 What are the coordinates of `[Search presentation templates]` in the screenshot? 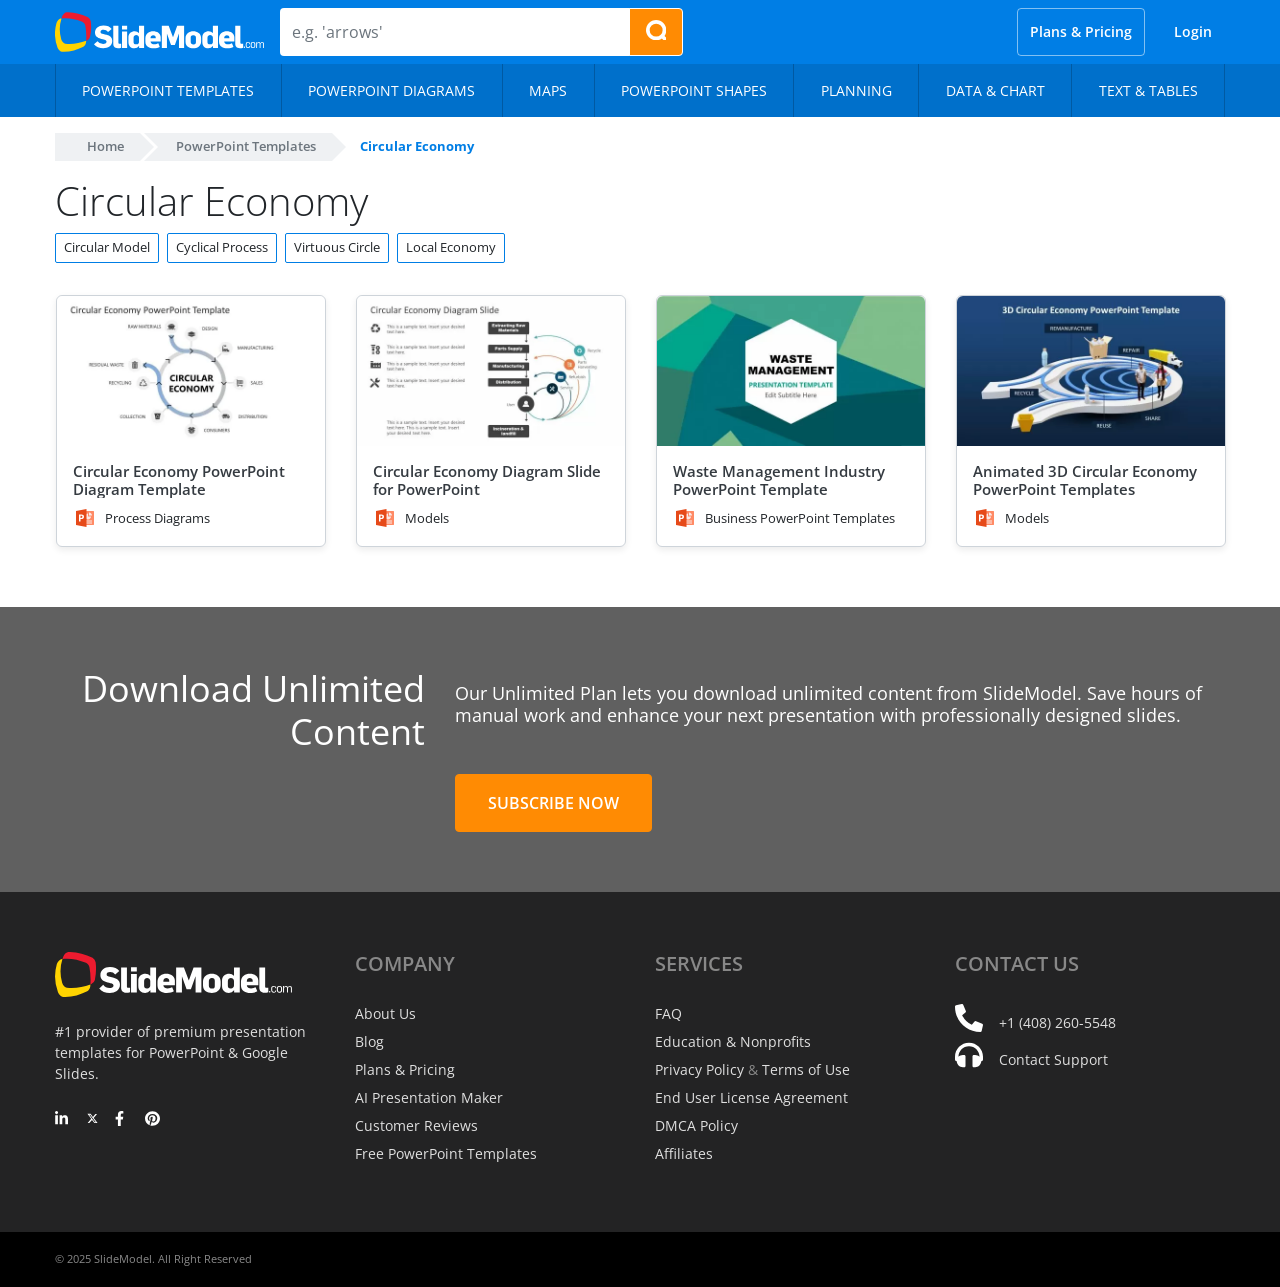 It's located at (656, 32).